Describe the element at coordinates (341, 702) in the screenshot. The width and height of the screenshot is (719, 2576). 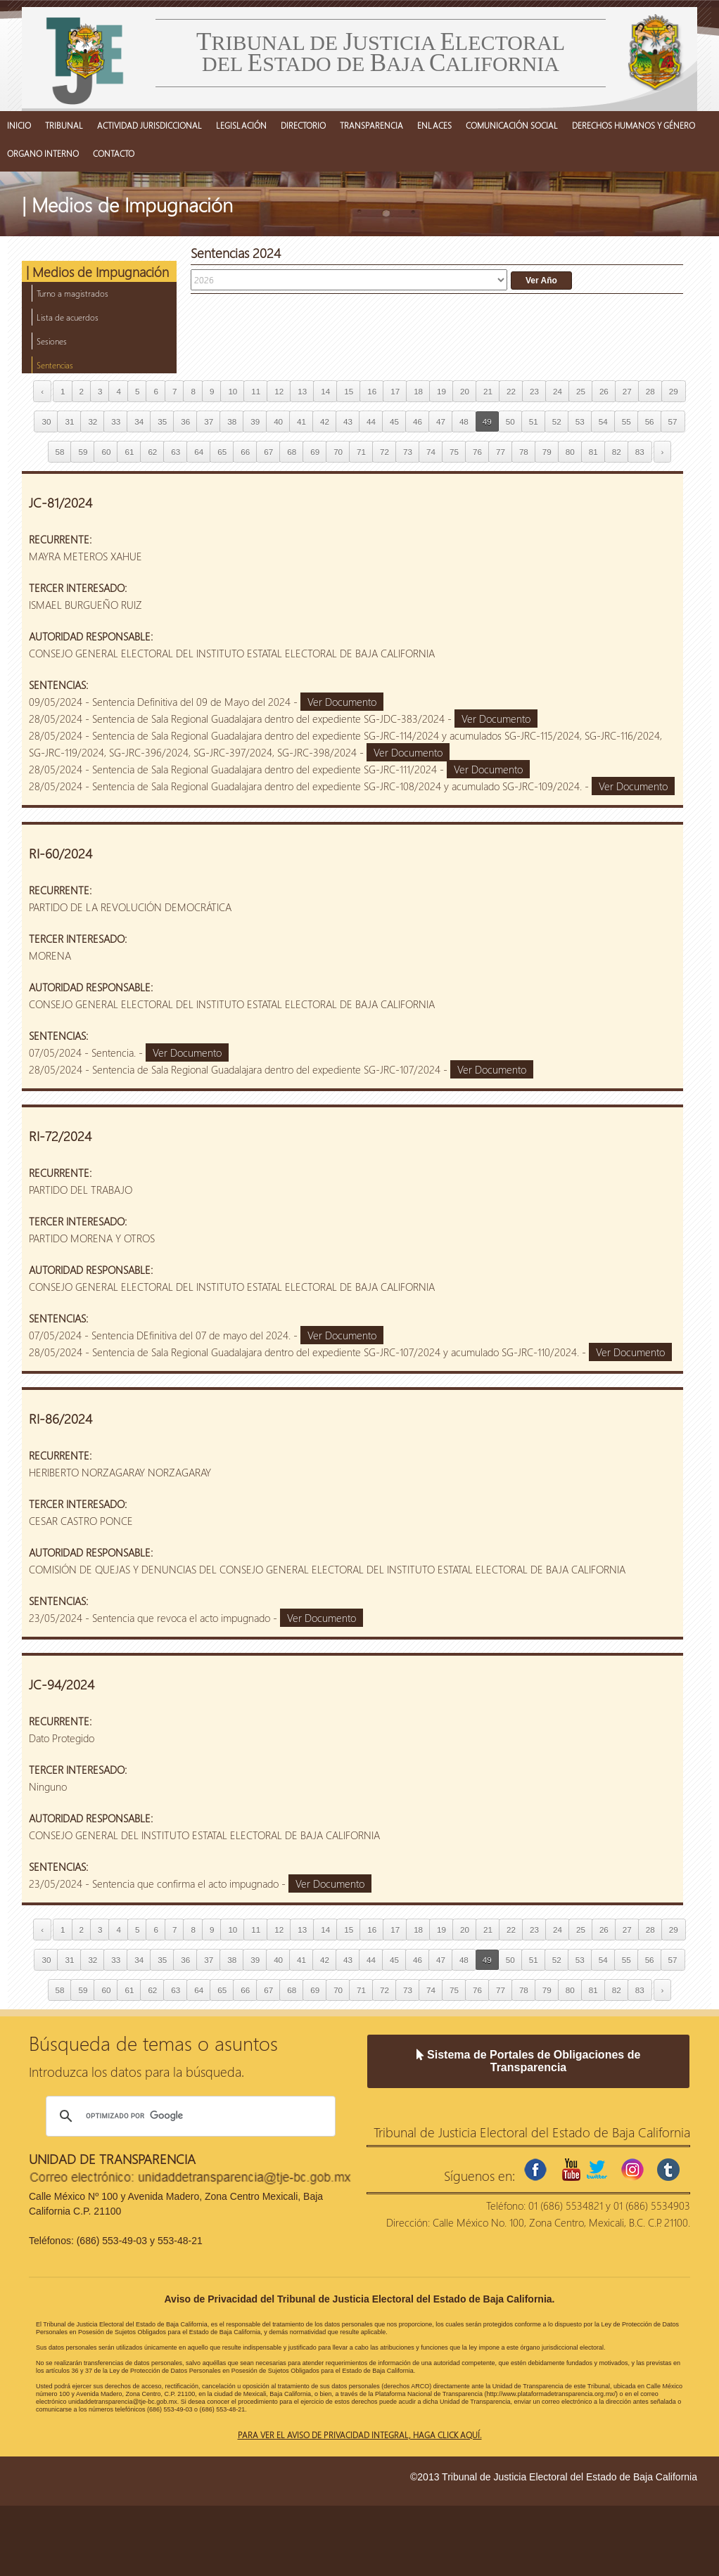
I see `Ver Documento` at that location.